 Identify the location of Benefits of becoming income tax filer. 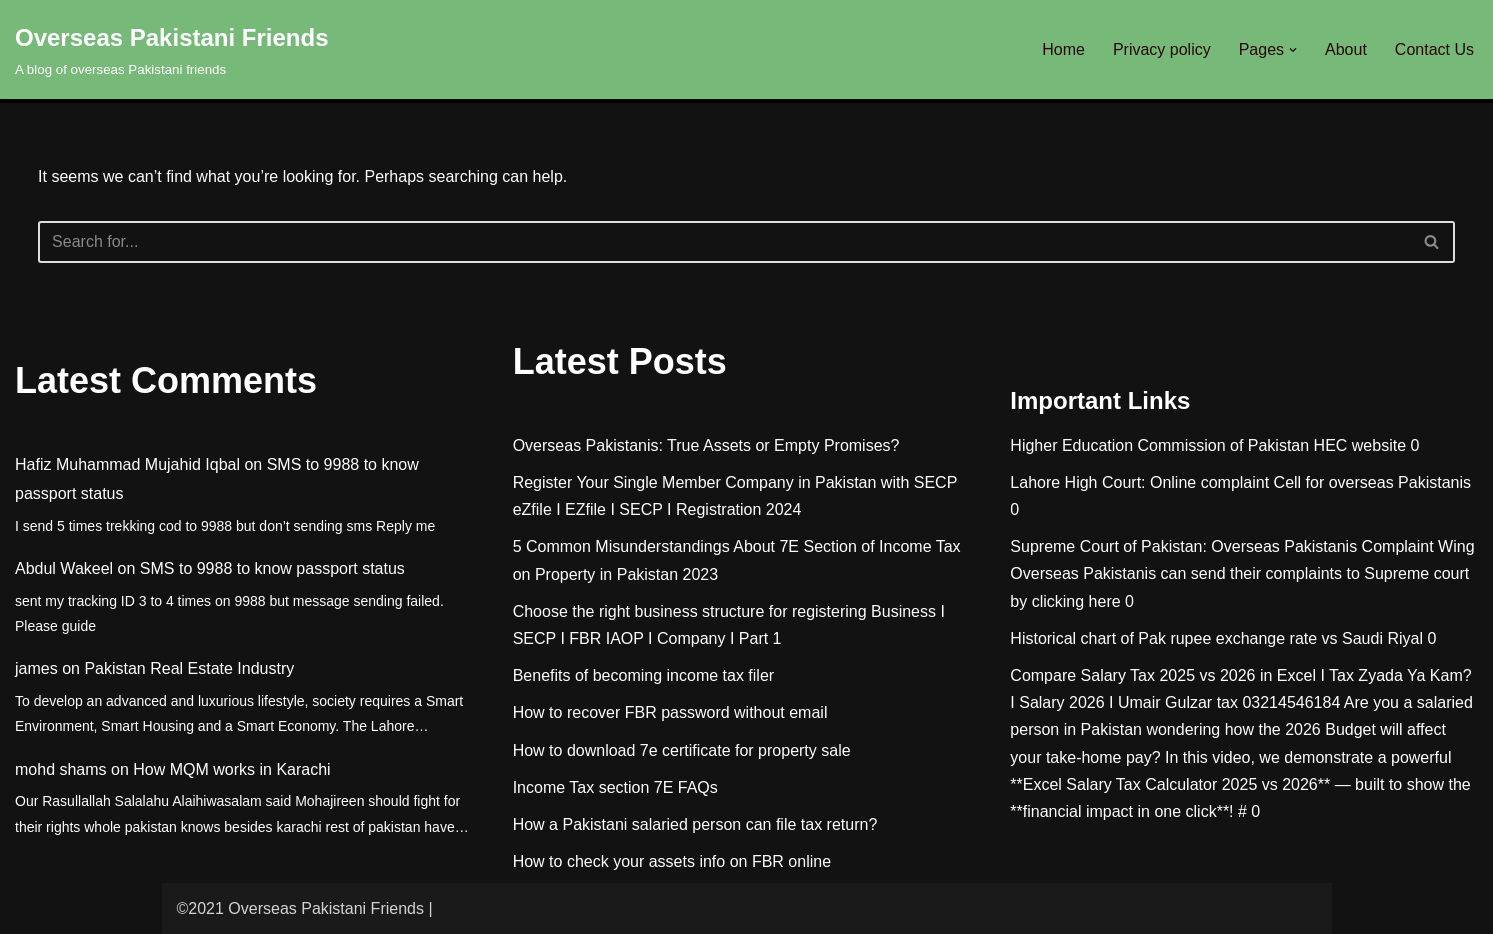
(643, 675).